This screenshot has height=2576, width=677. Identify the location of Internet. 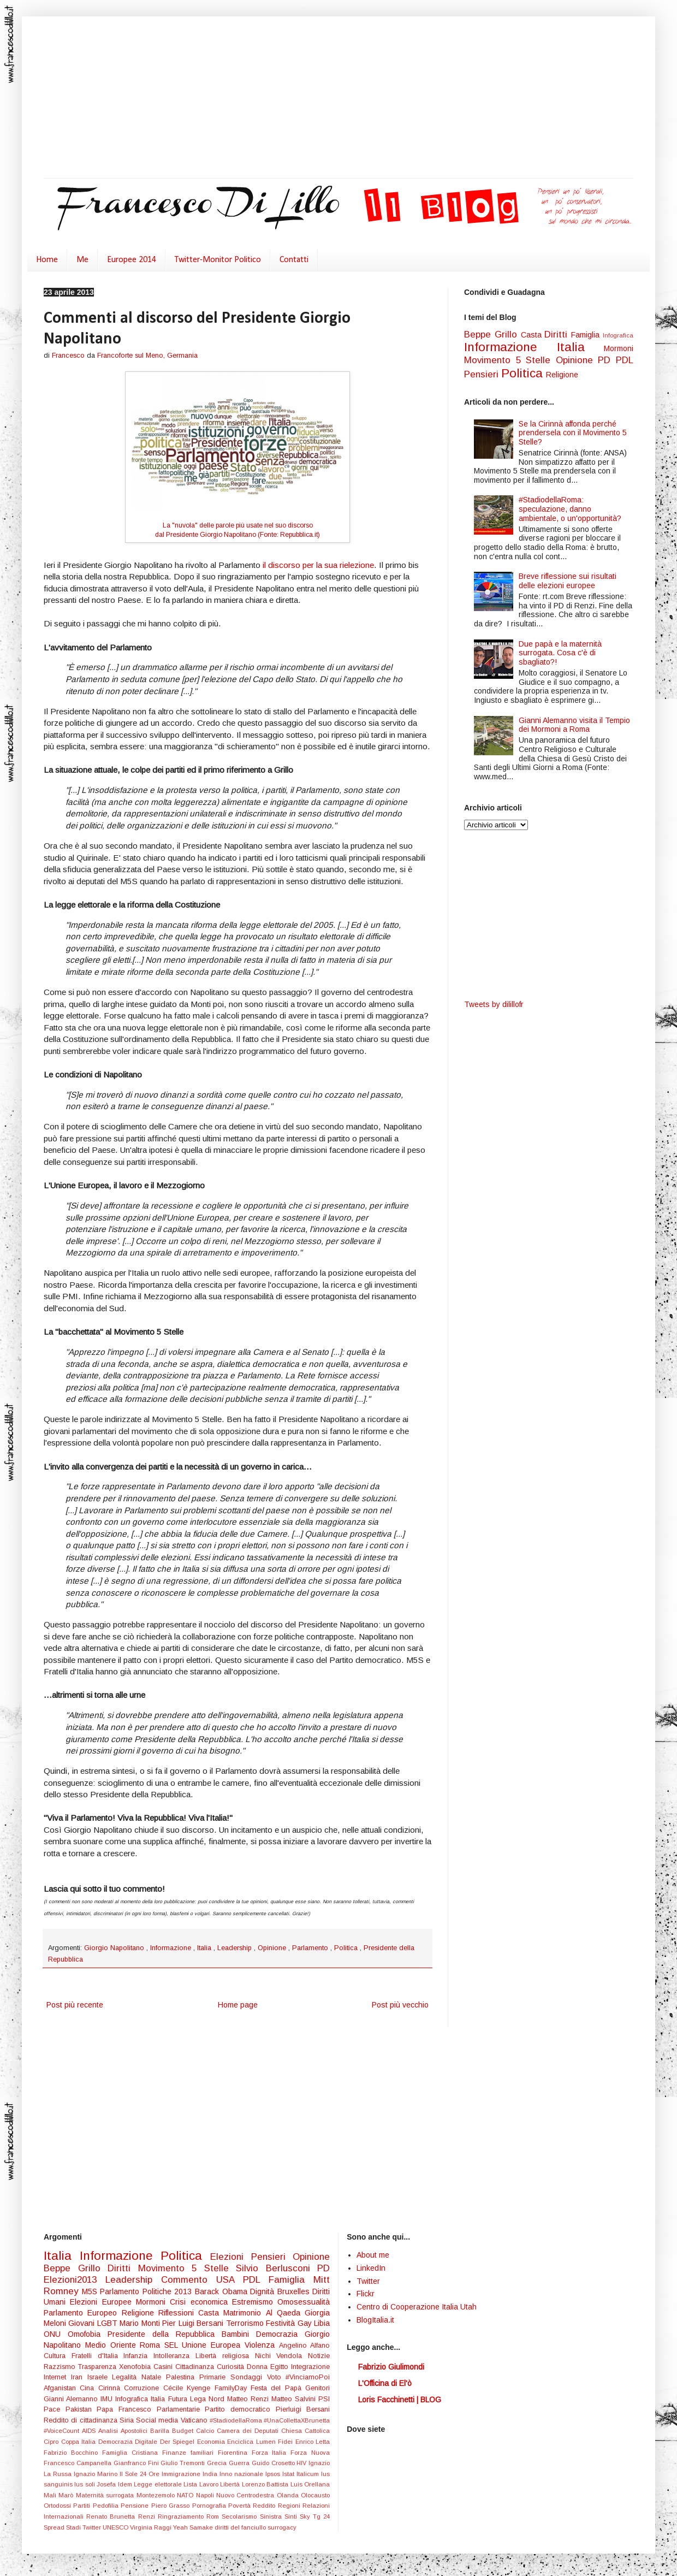
(57, 2377).